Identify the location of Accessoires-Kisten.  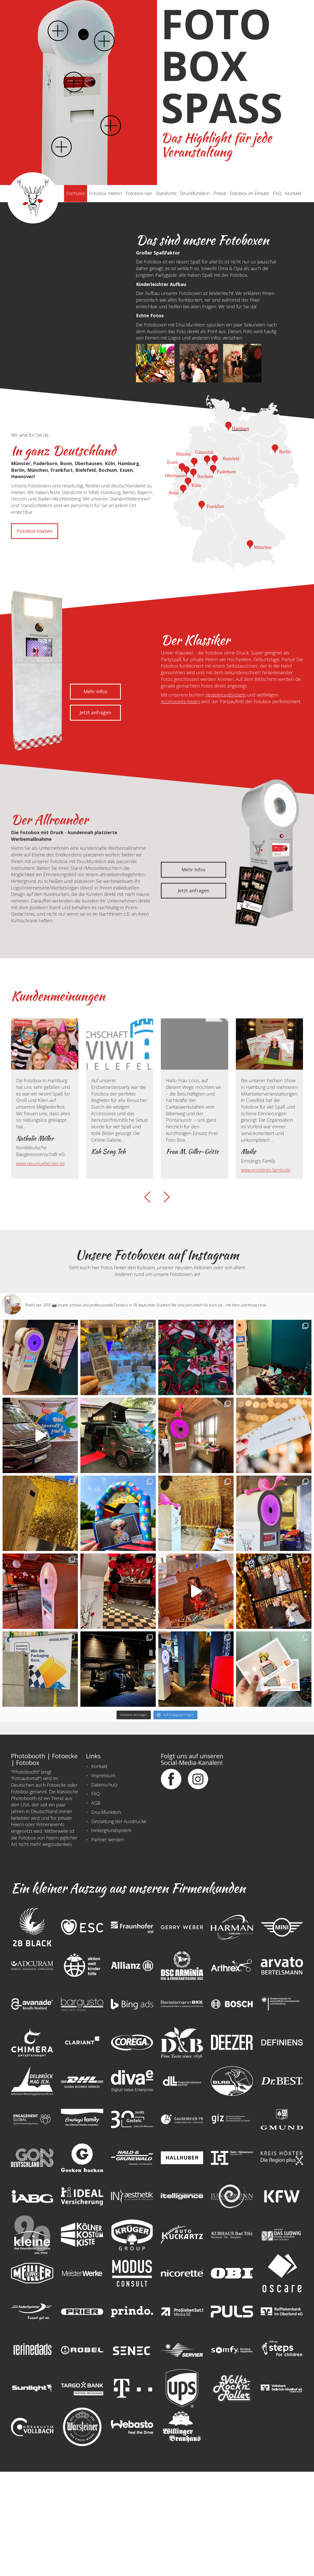
(180, 701).